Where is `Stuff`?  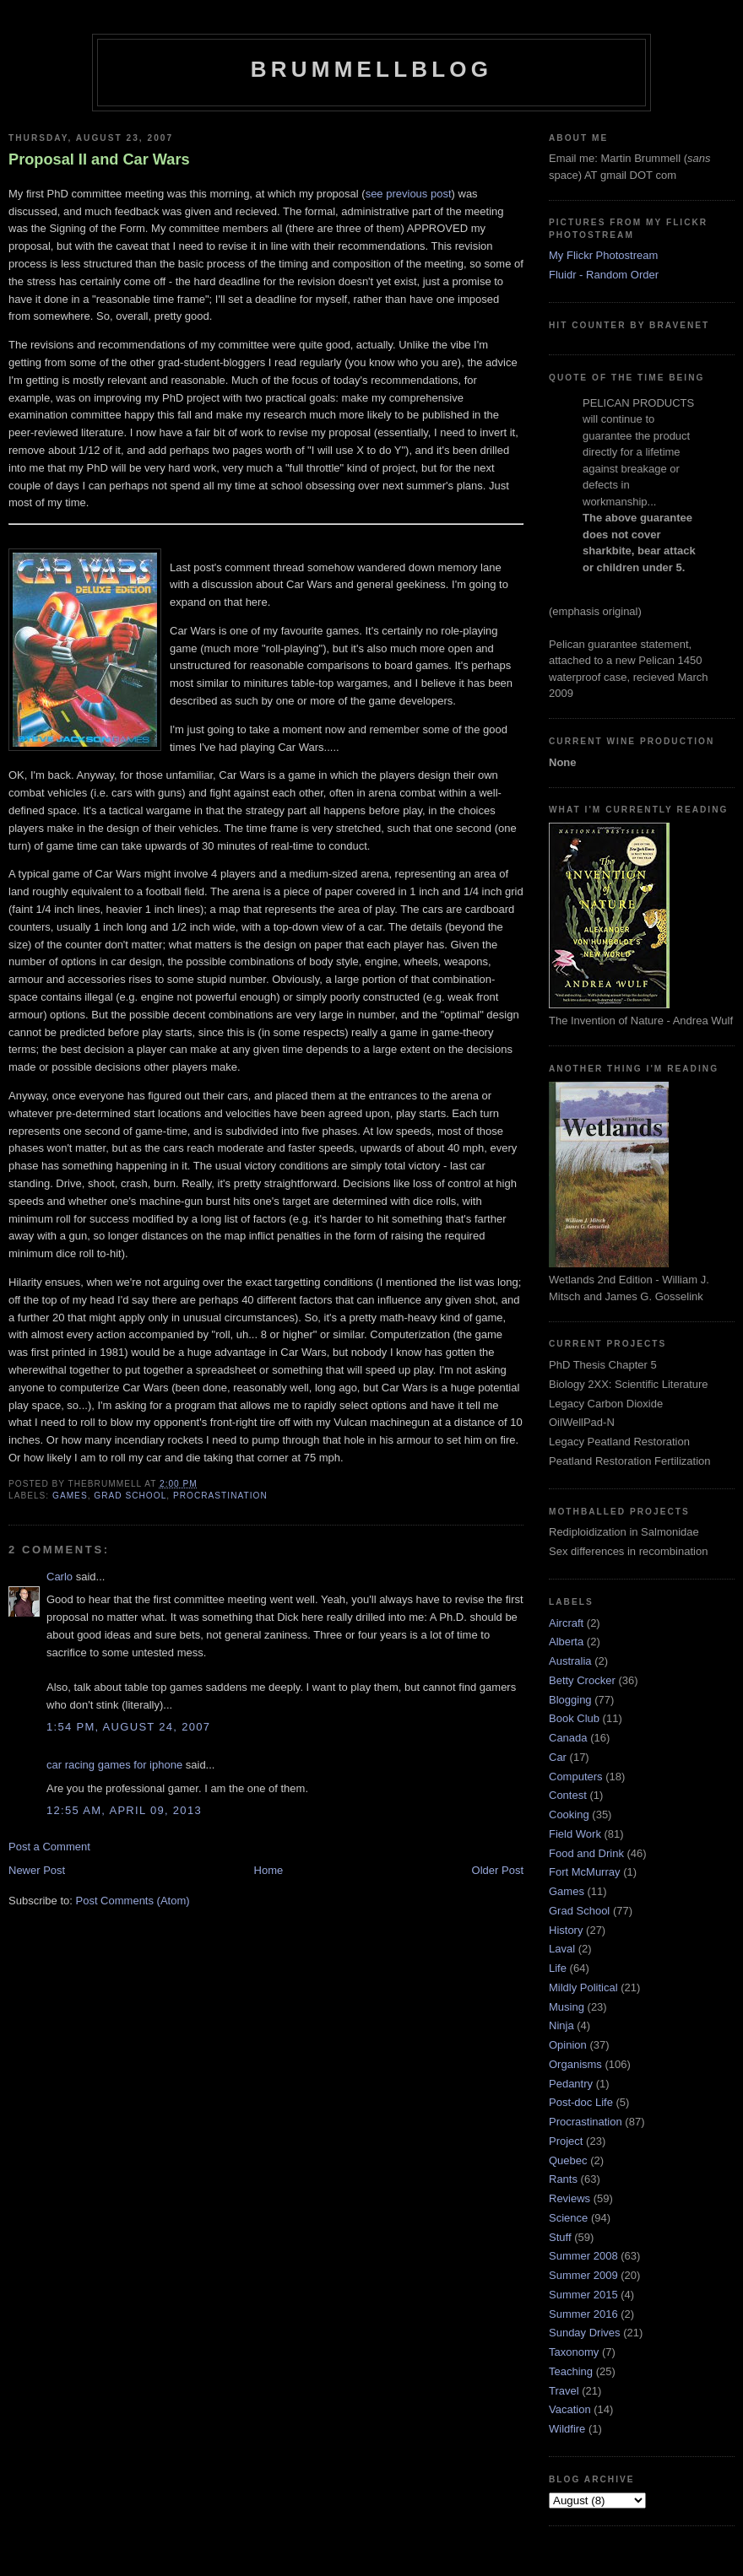
Stuff is located at coordinates (560, 2237).